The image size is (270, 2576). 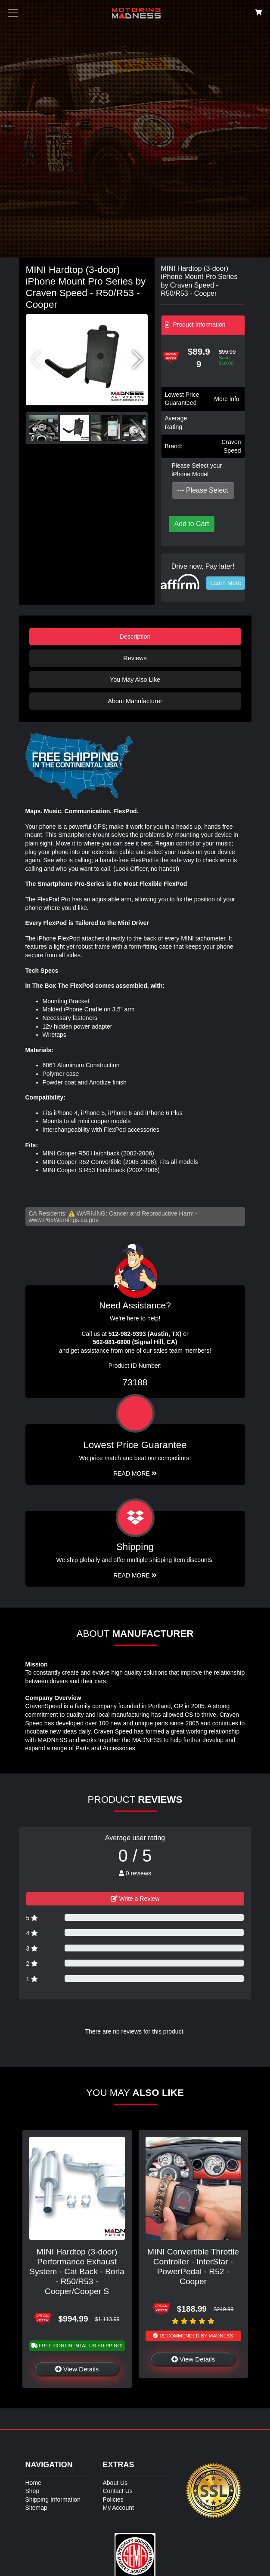 I want to click on You May Also Like, so click(x=135, y=679).